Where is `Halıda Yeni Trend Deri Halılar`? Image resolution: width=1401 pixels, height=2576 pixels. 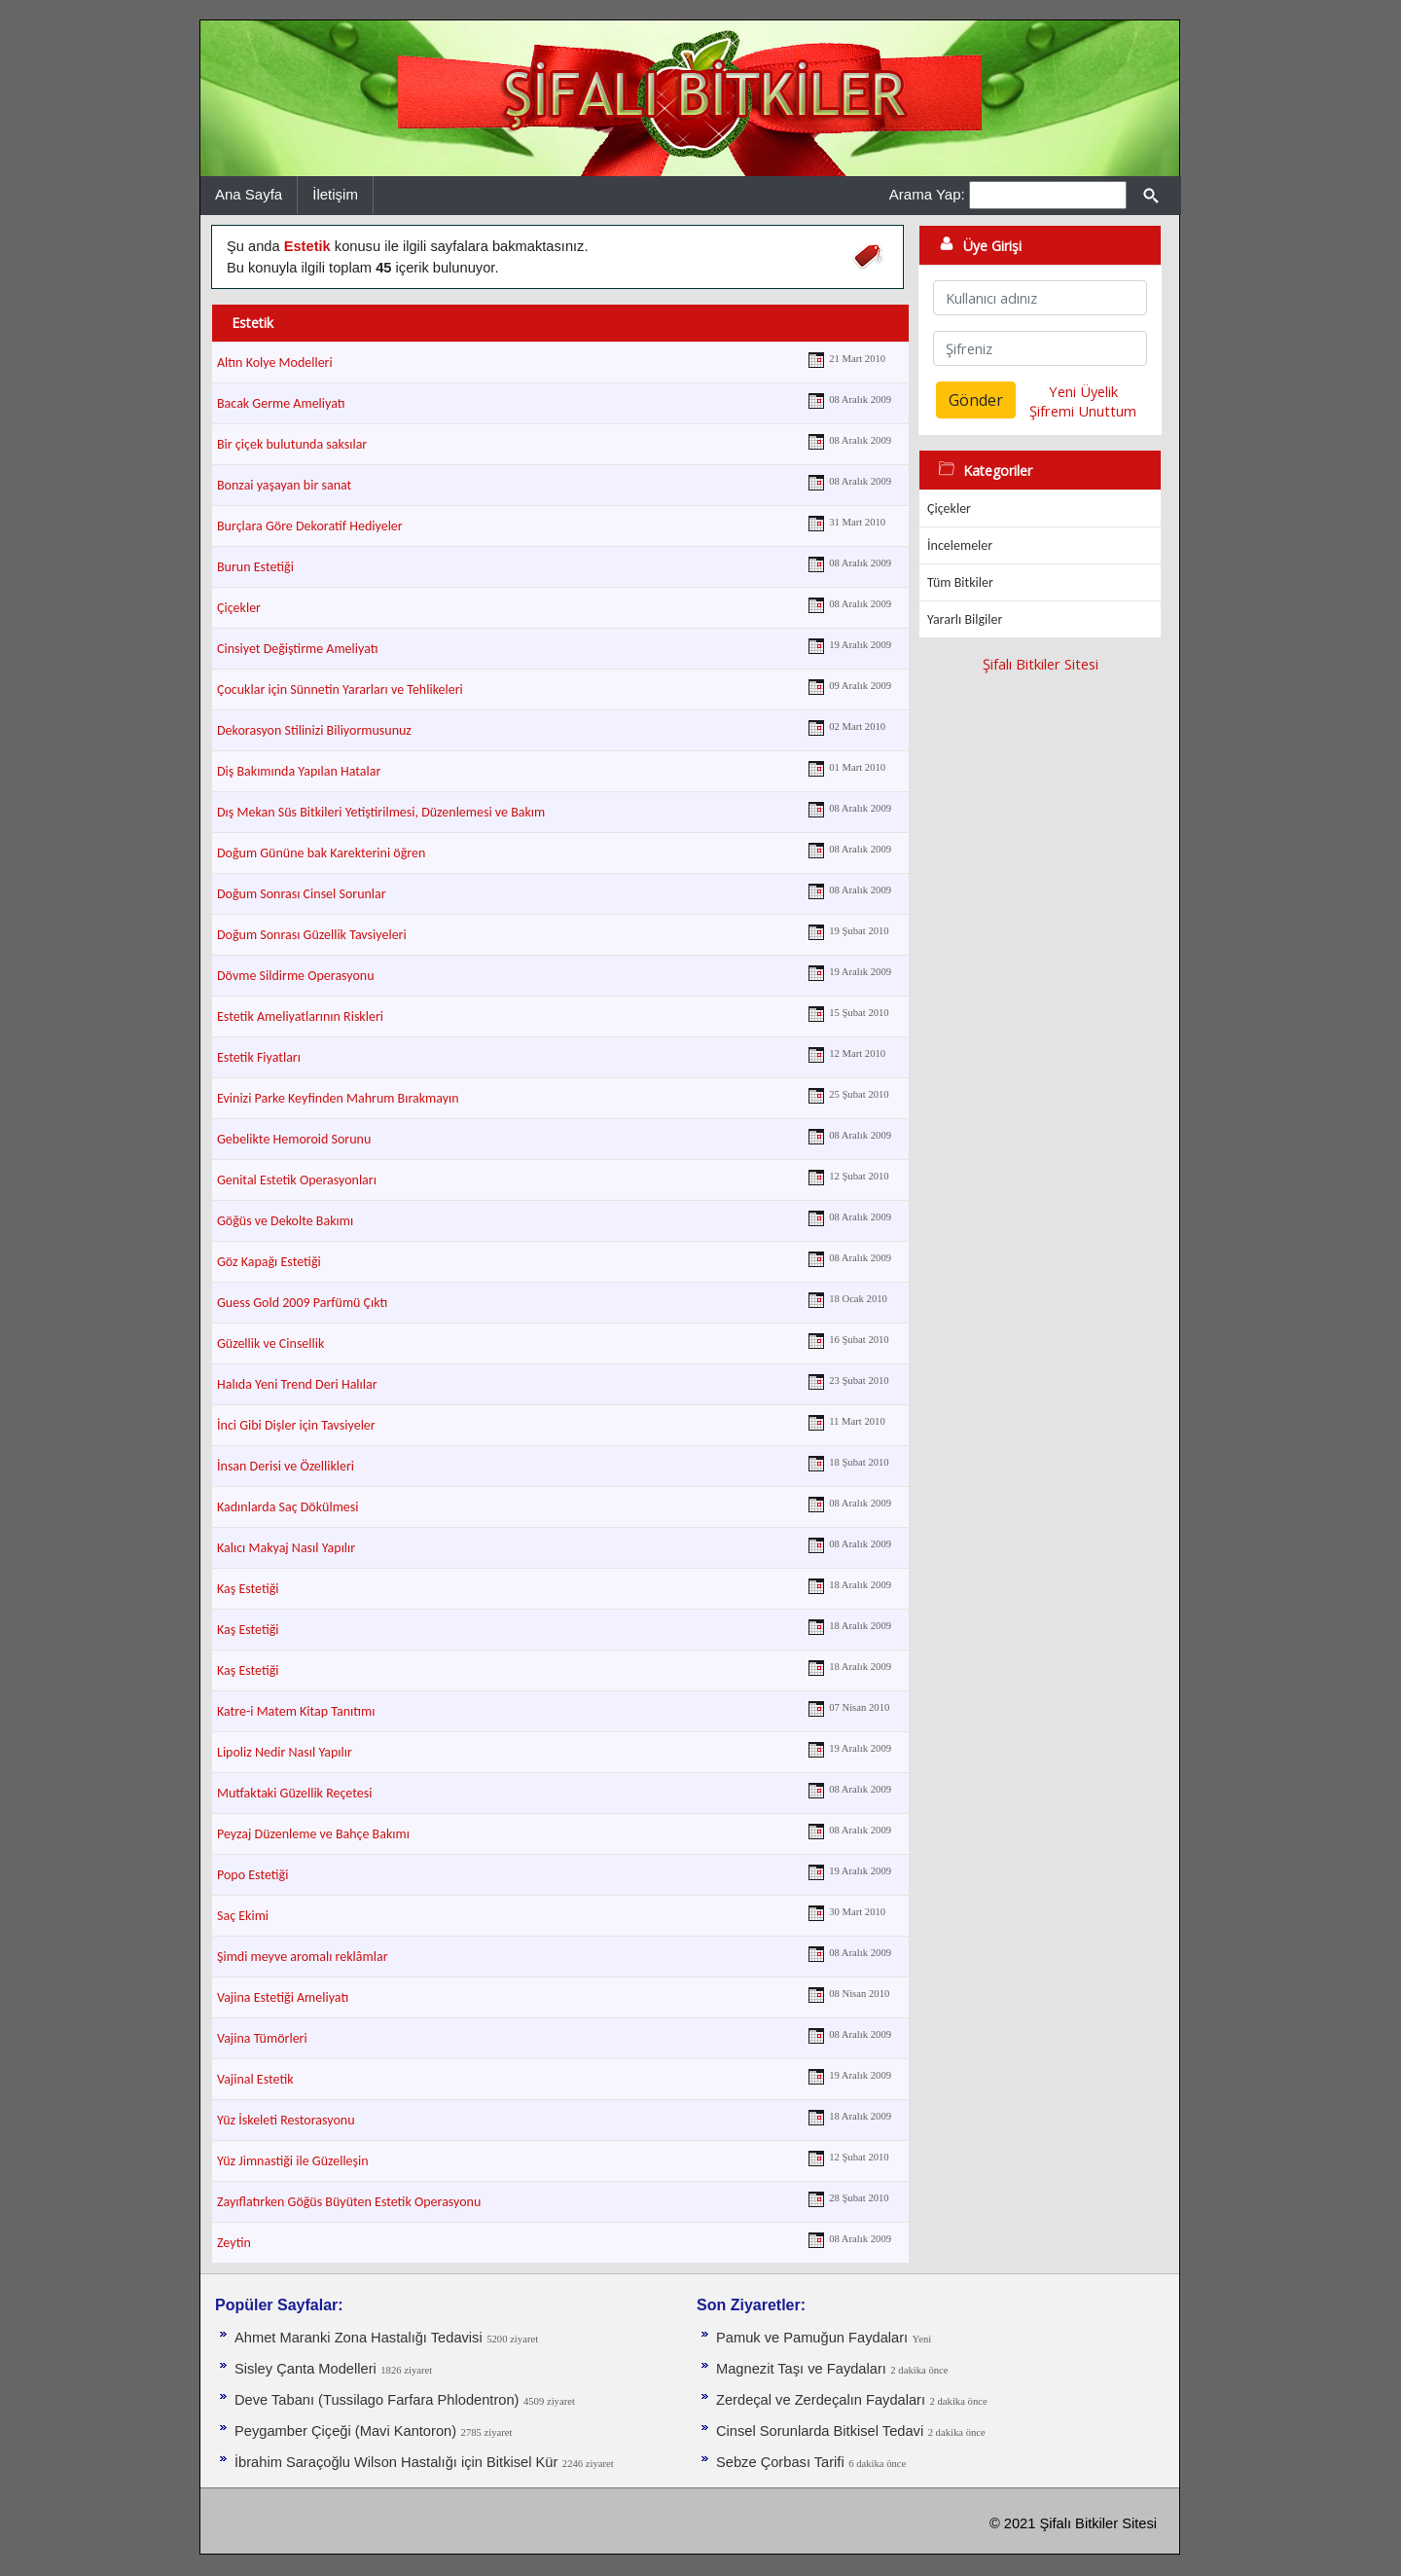 Halıda Yeni Trend Deri Halılar is located at coordinates (297, 1384).